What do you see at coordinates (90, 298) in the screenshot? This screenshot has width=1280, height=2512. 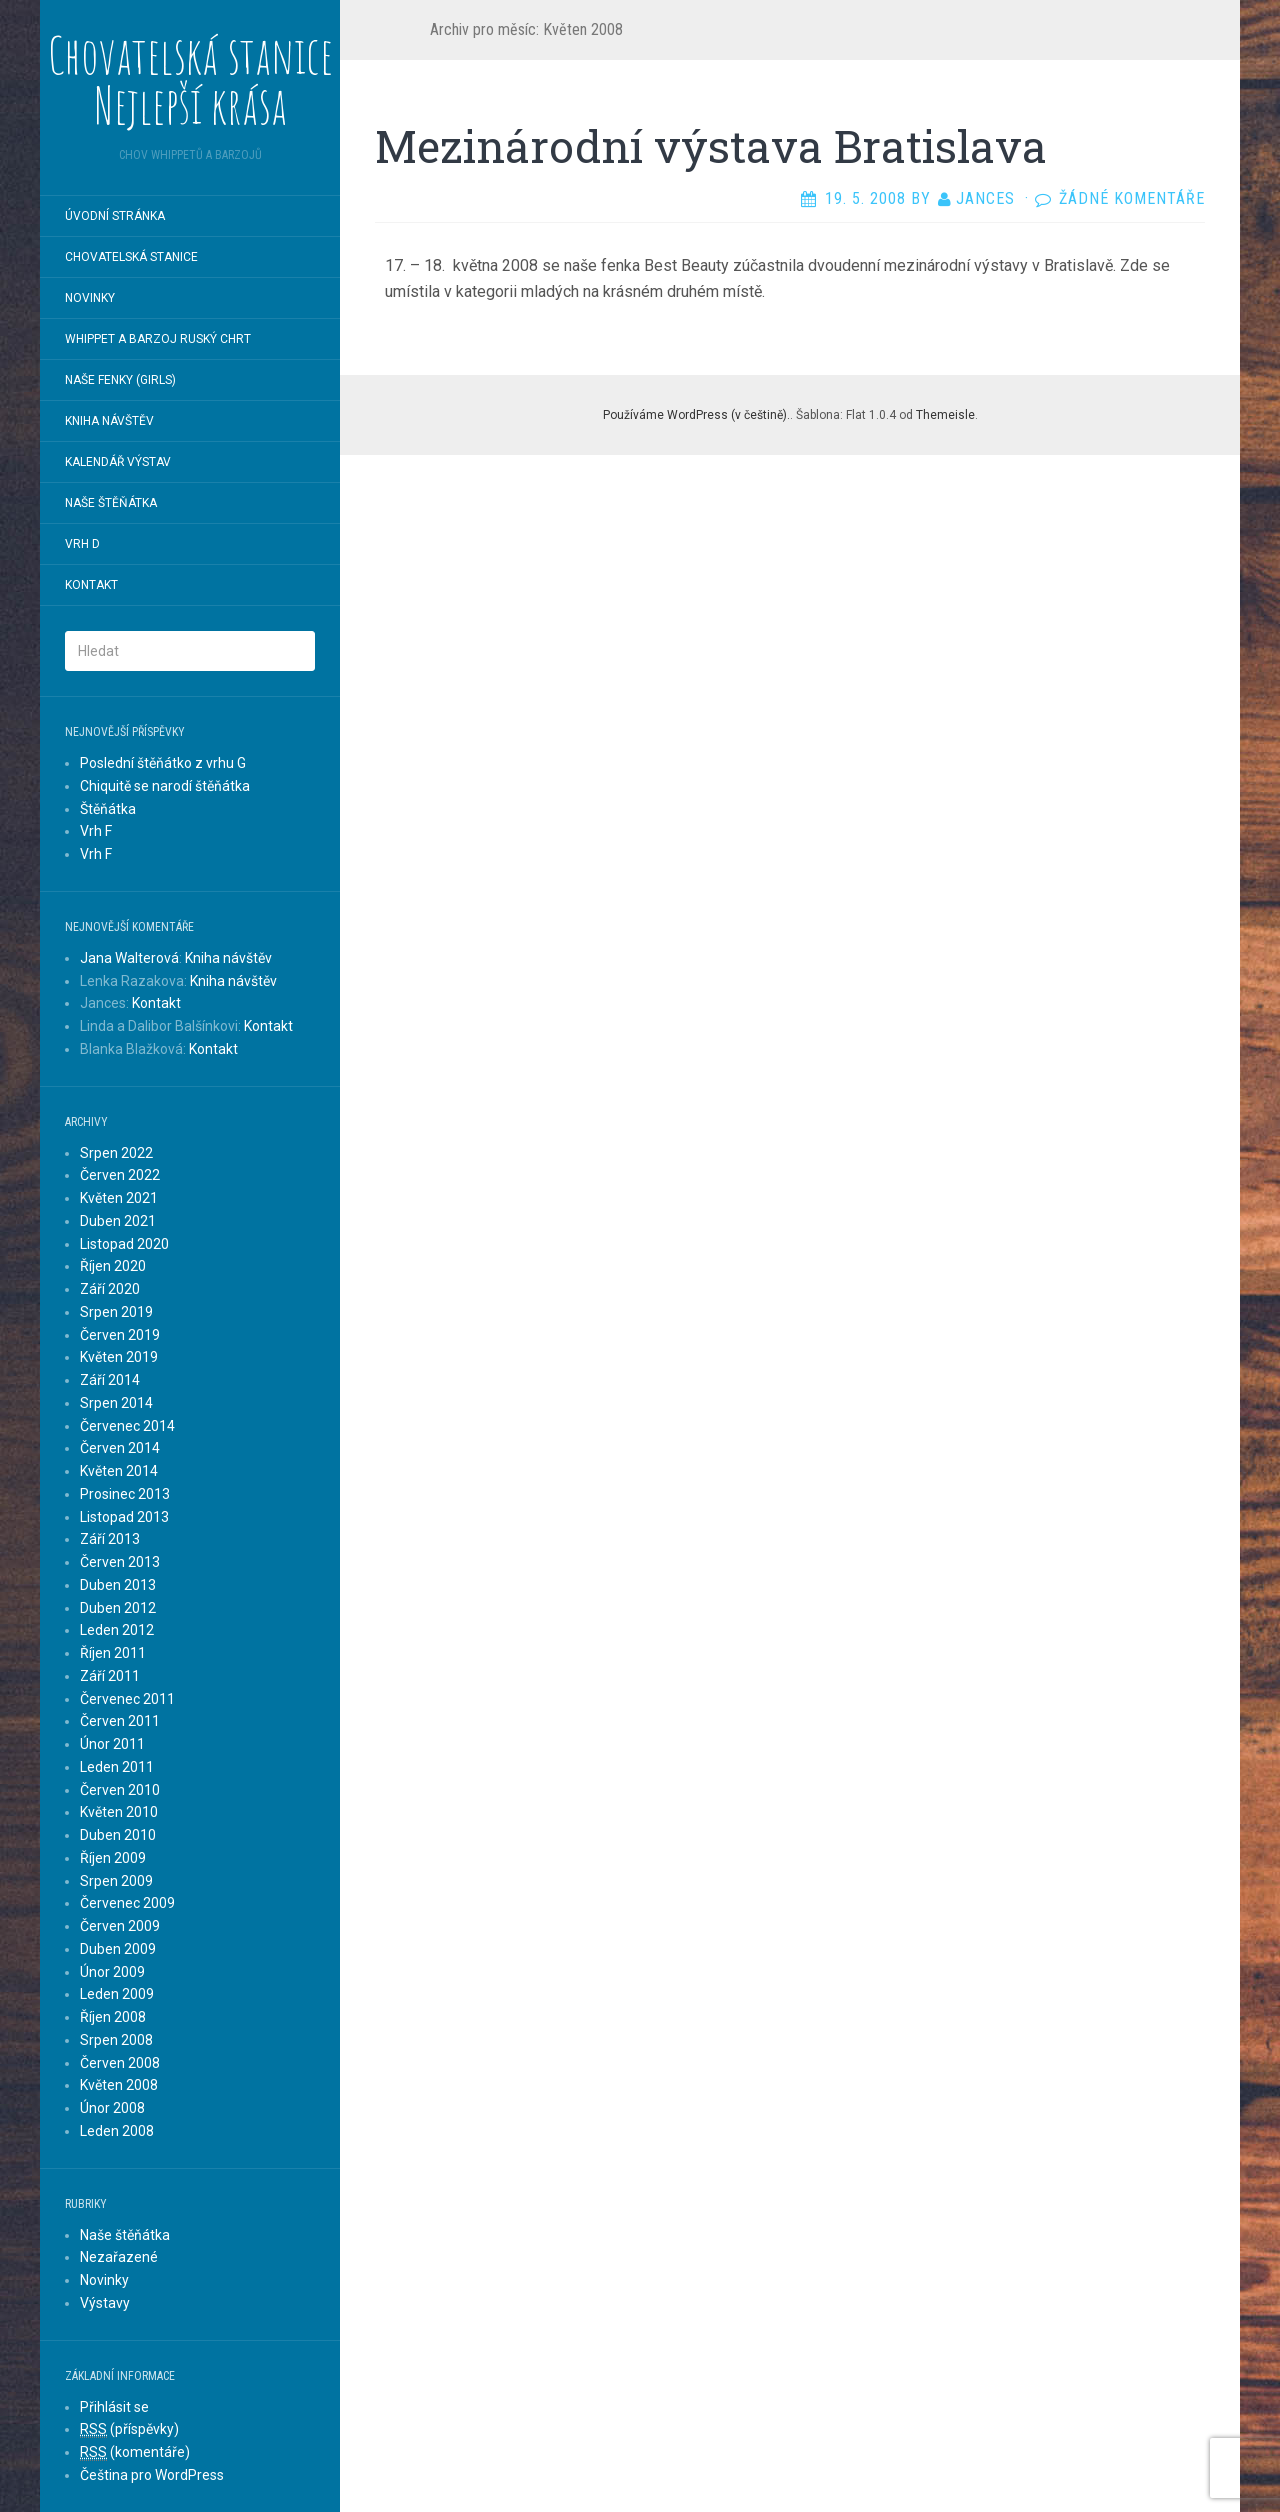 I see `Novinky` at bounding box center [90, 298].